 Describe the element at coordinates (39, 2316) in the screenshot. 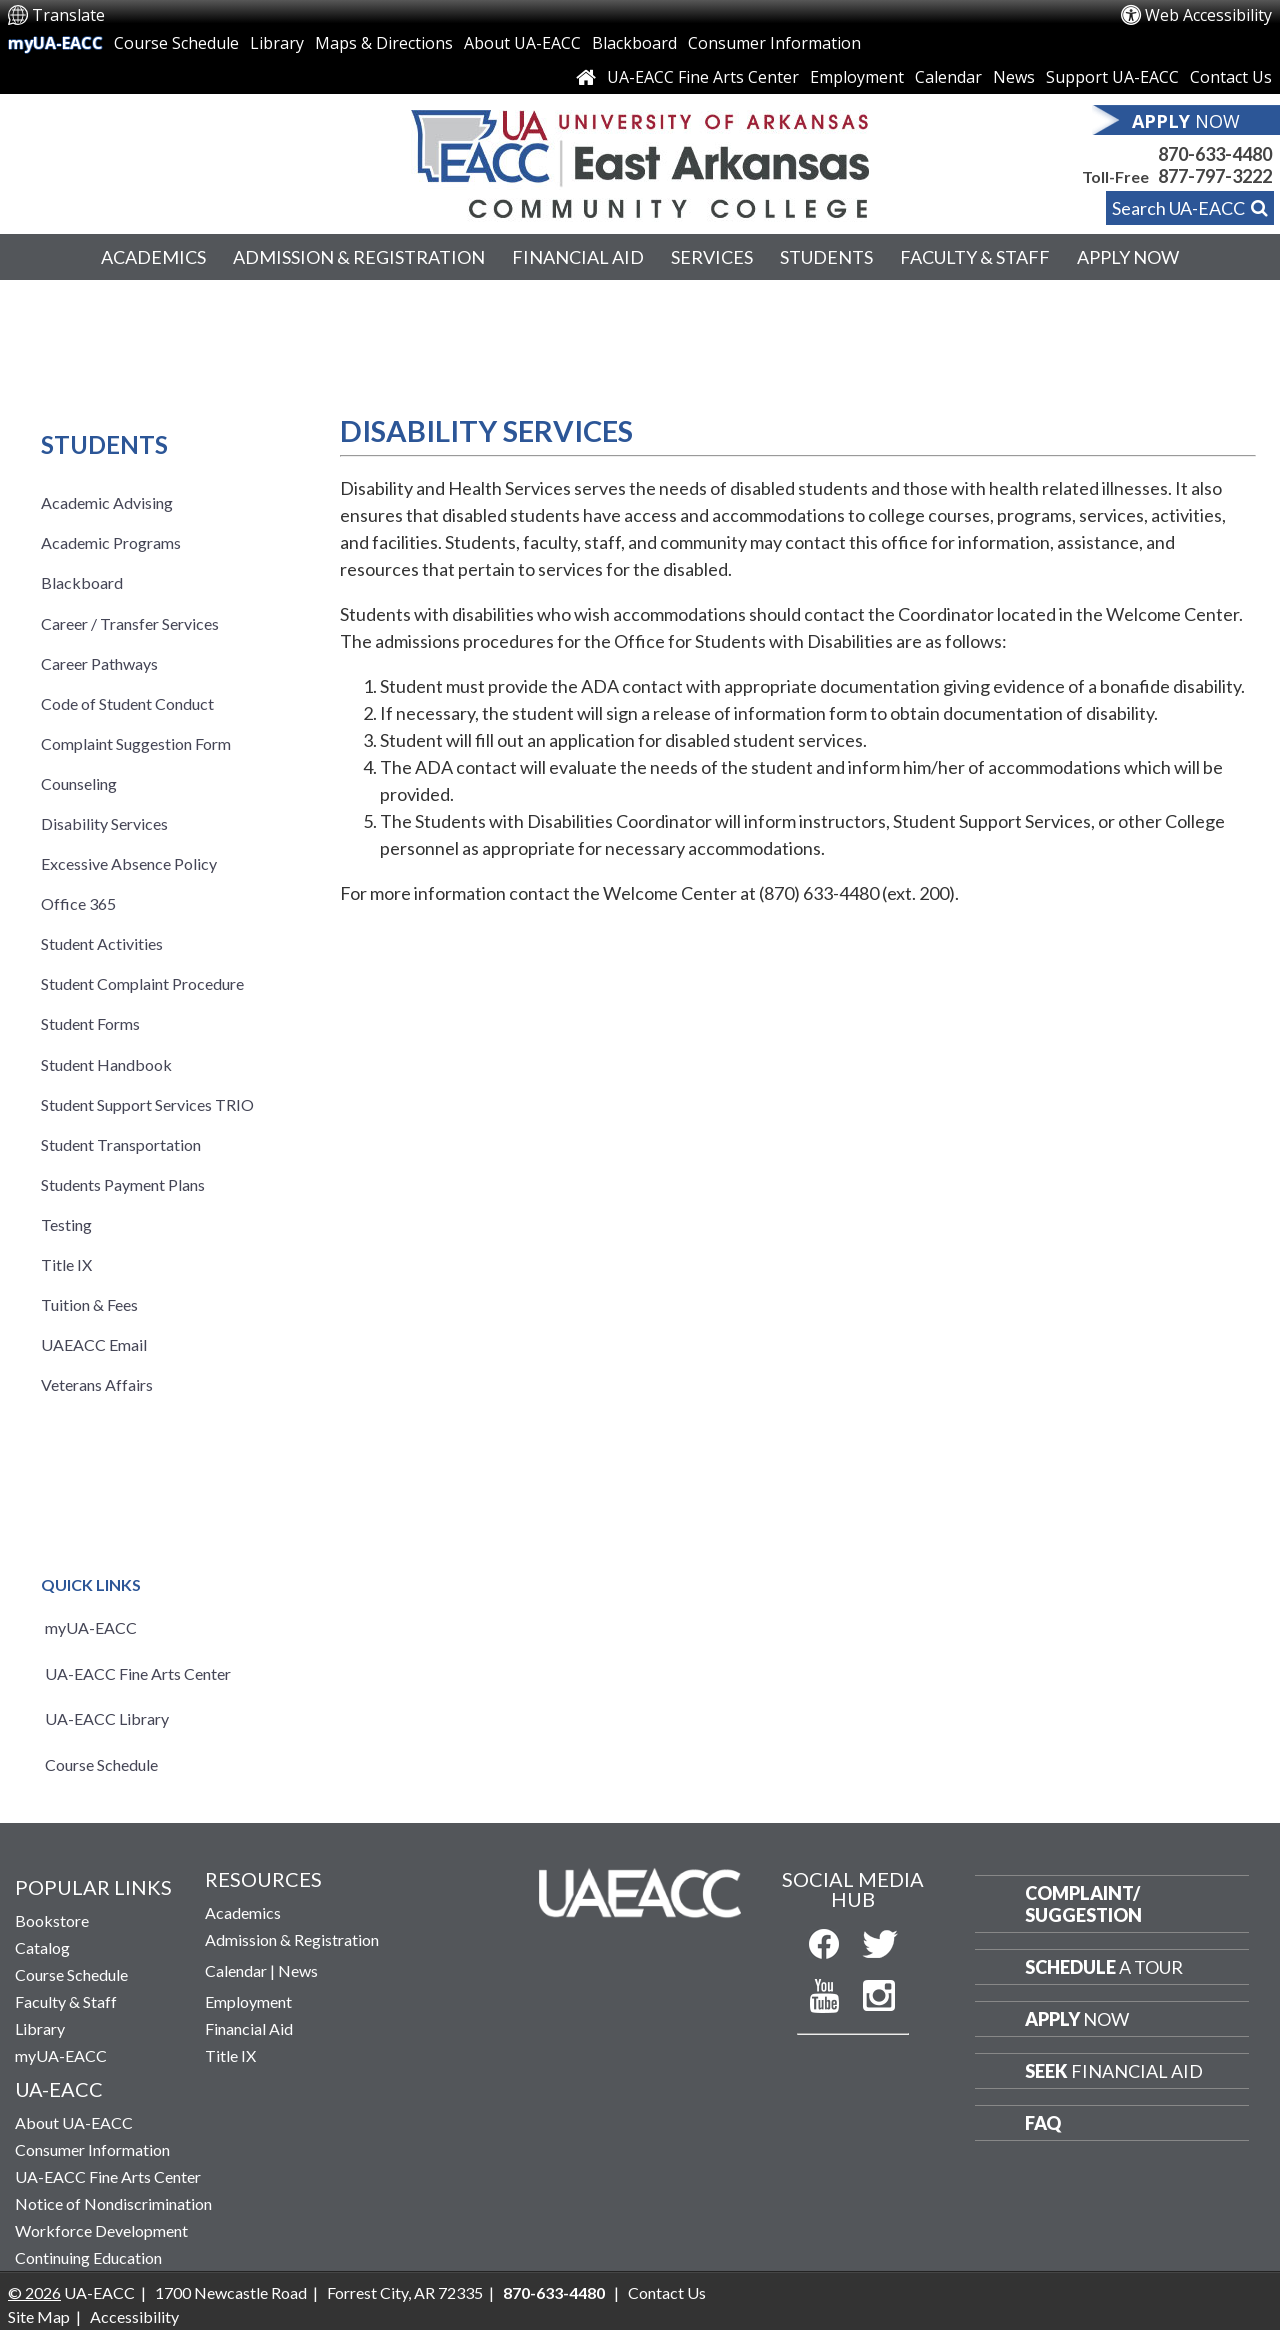

I see `Site Map` at that location.